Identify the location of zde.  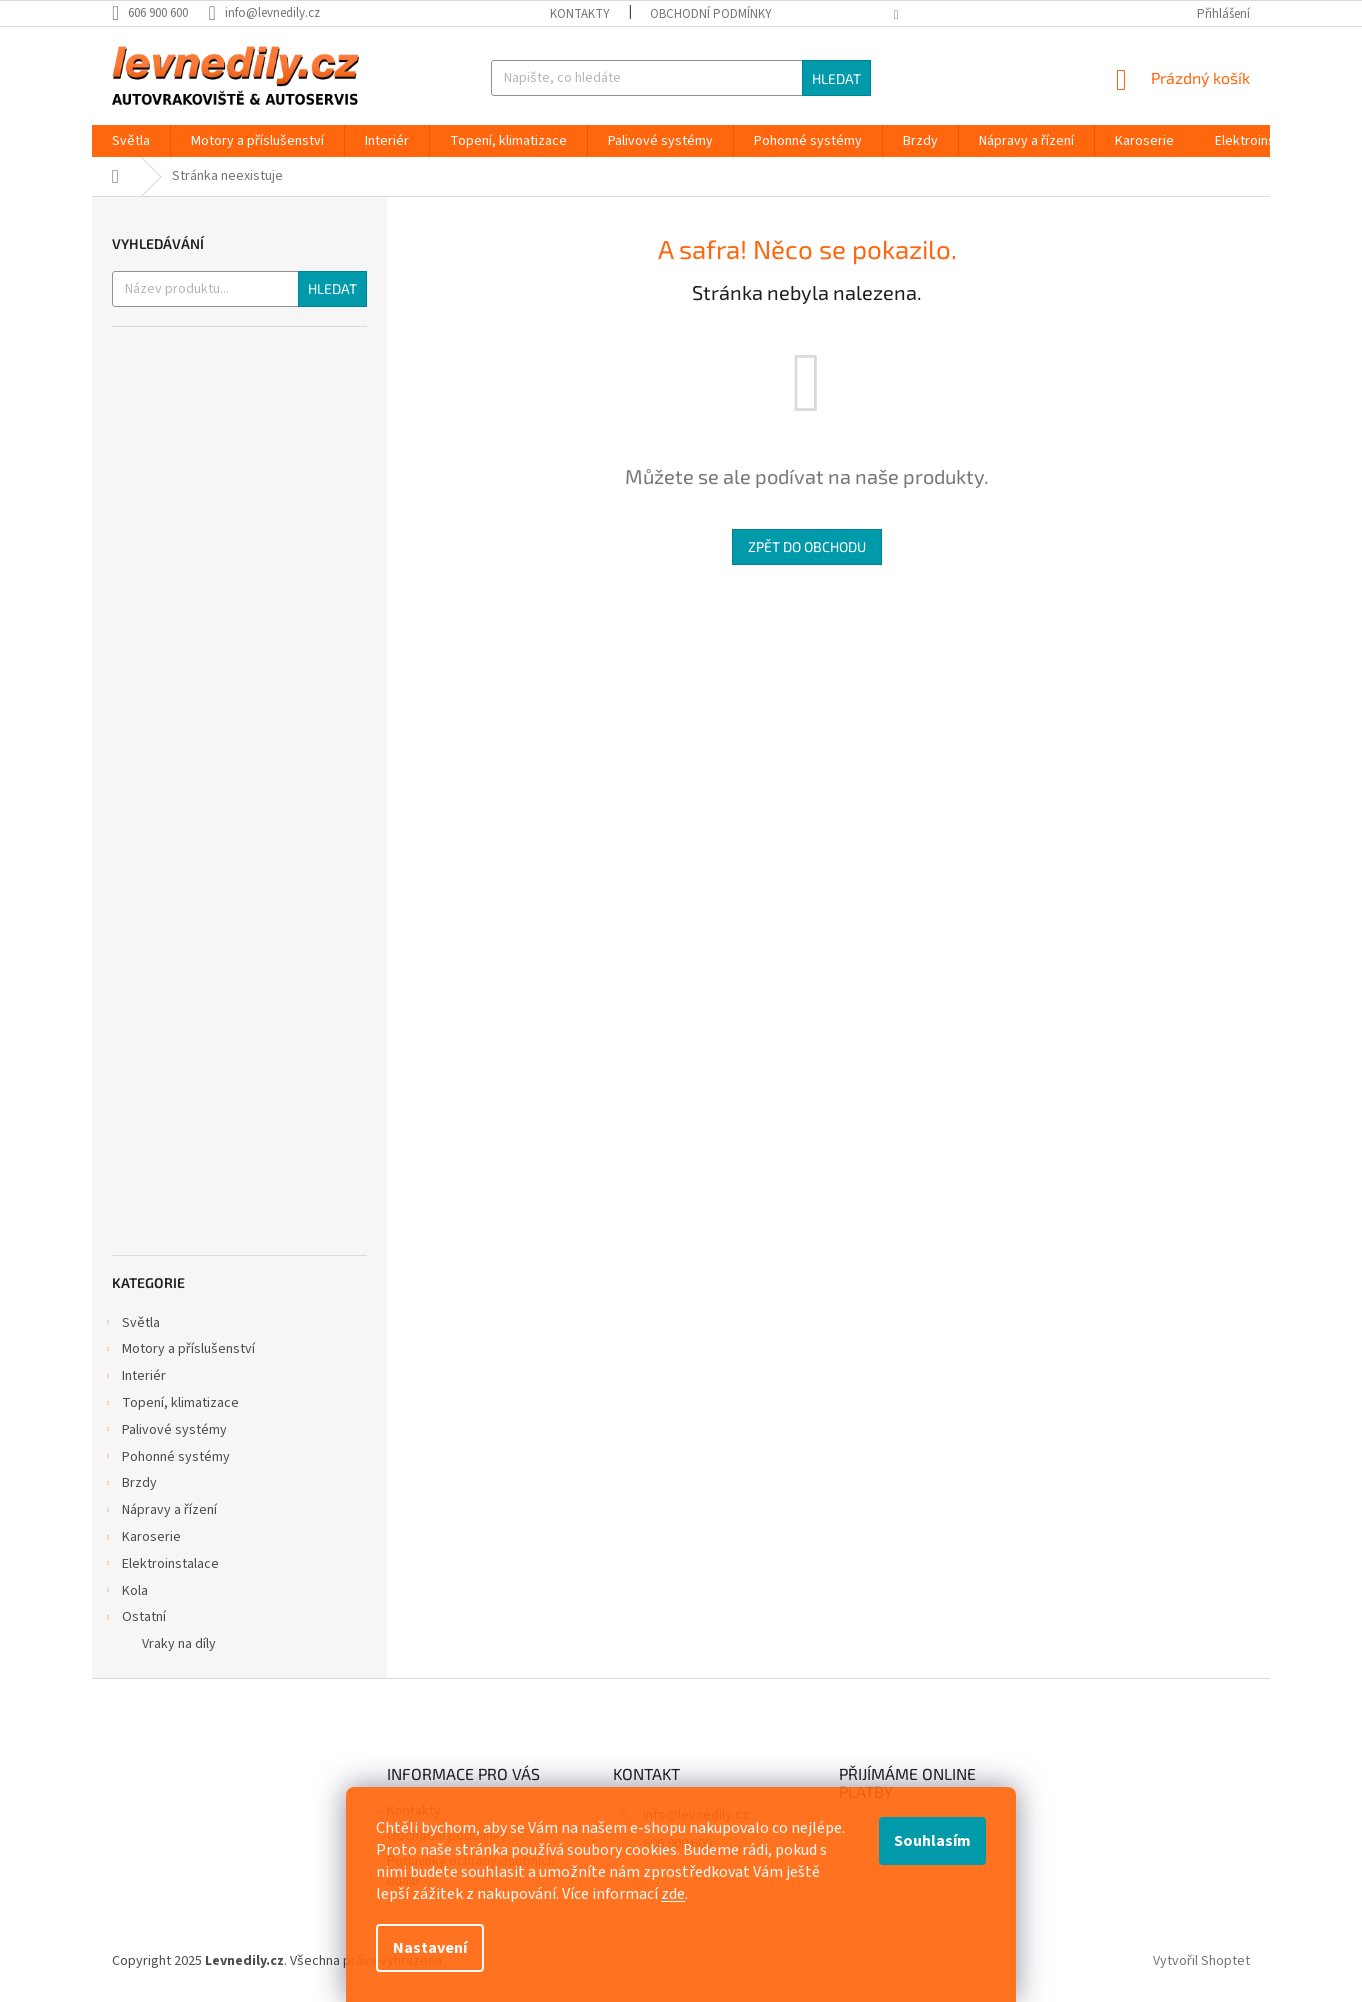
(673, 1894).